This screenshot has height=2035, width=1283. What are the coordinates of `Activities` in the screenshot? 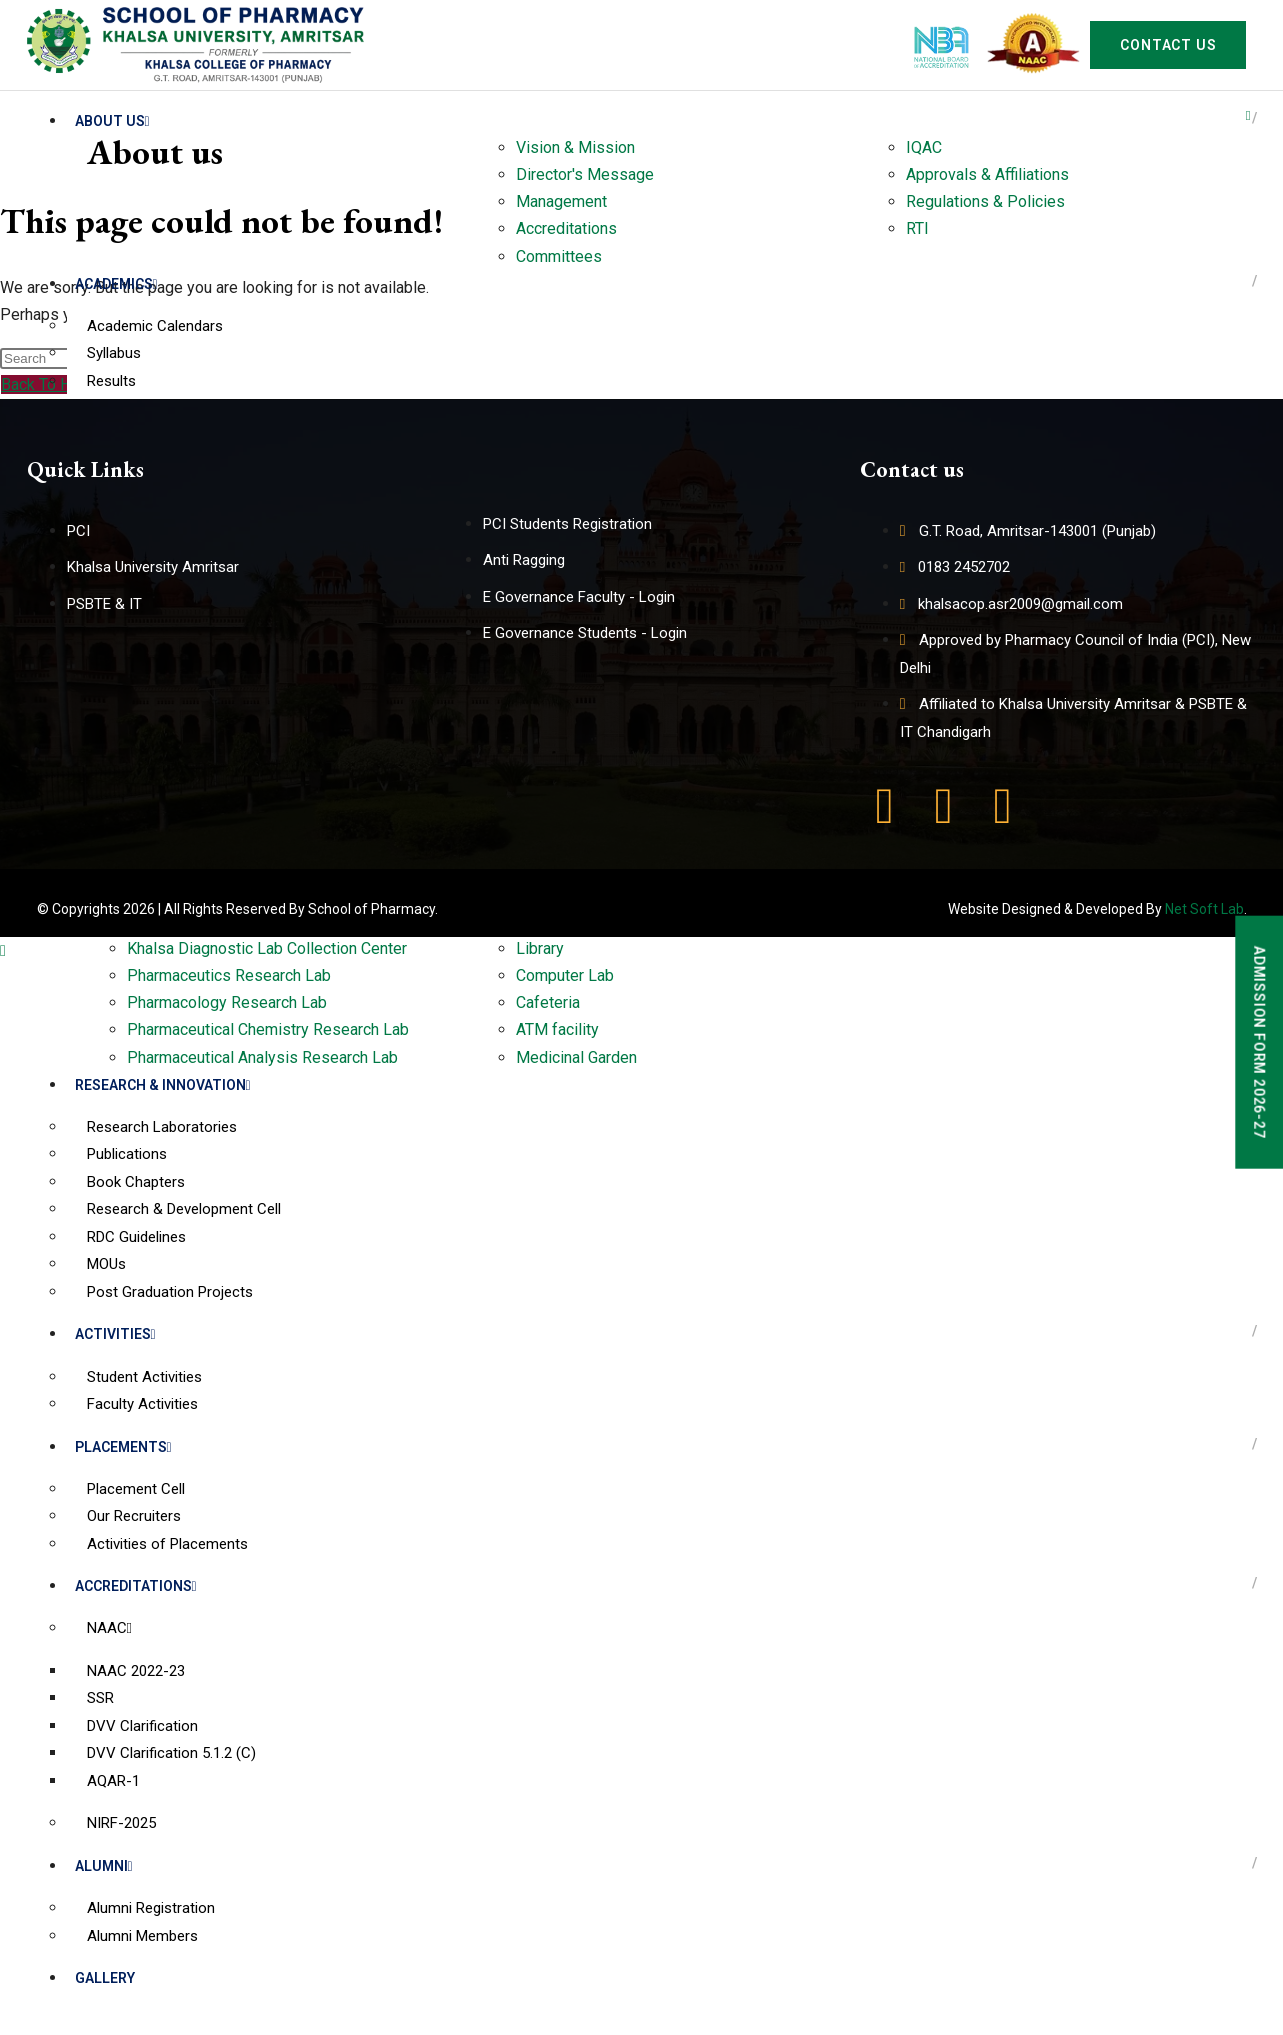 It's located at (115, 1334).